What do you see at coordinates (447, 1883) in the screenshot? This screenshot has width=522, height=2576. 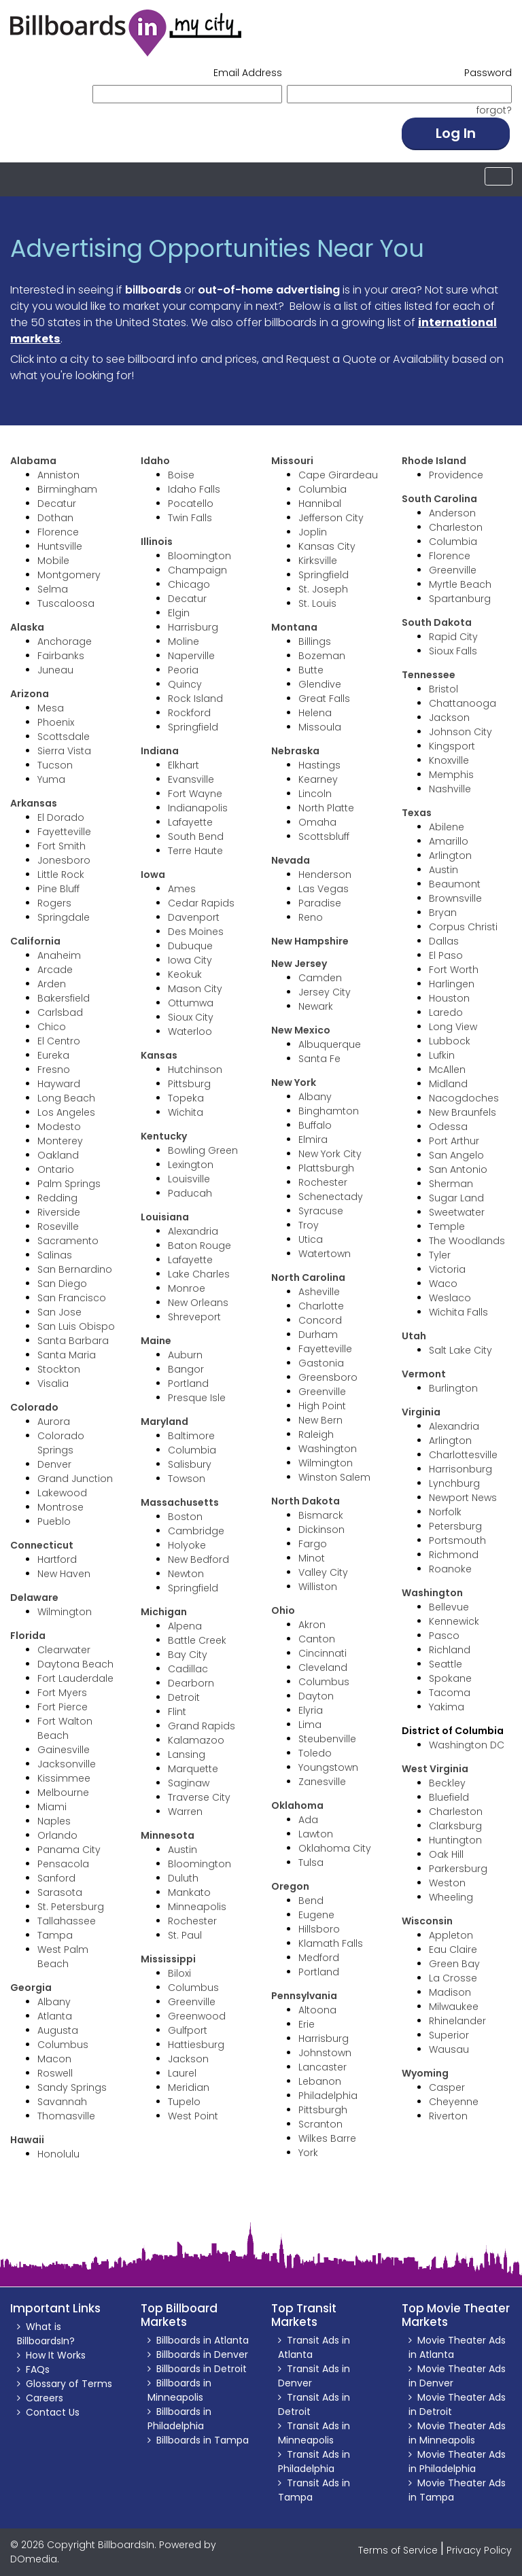 I see `Weston` at bounding box center [447, 1883].